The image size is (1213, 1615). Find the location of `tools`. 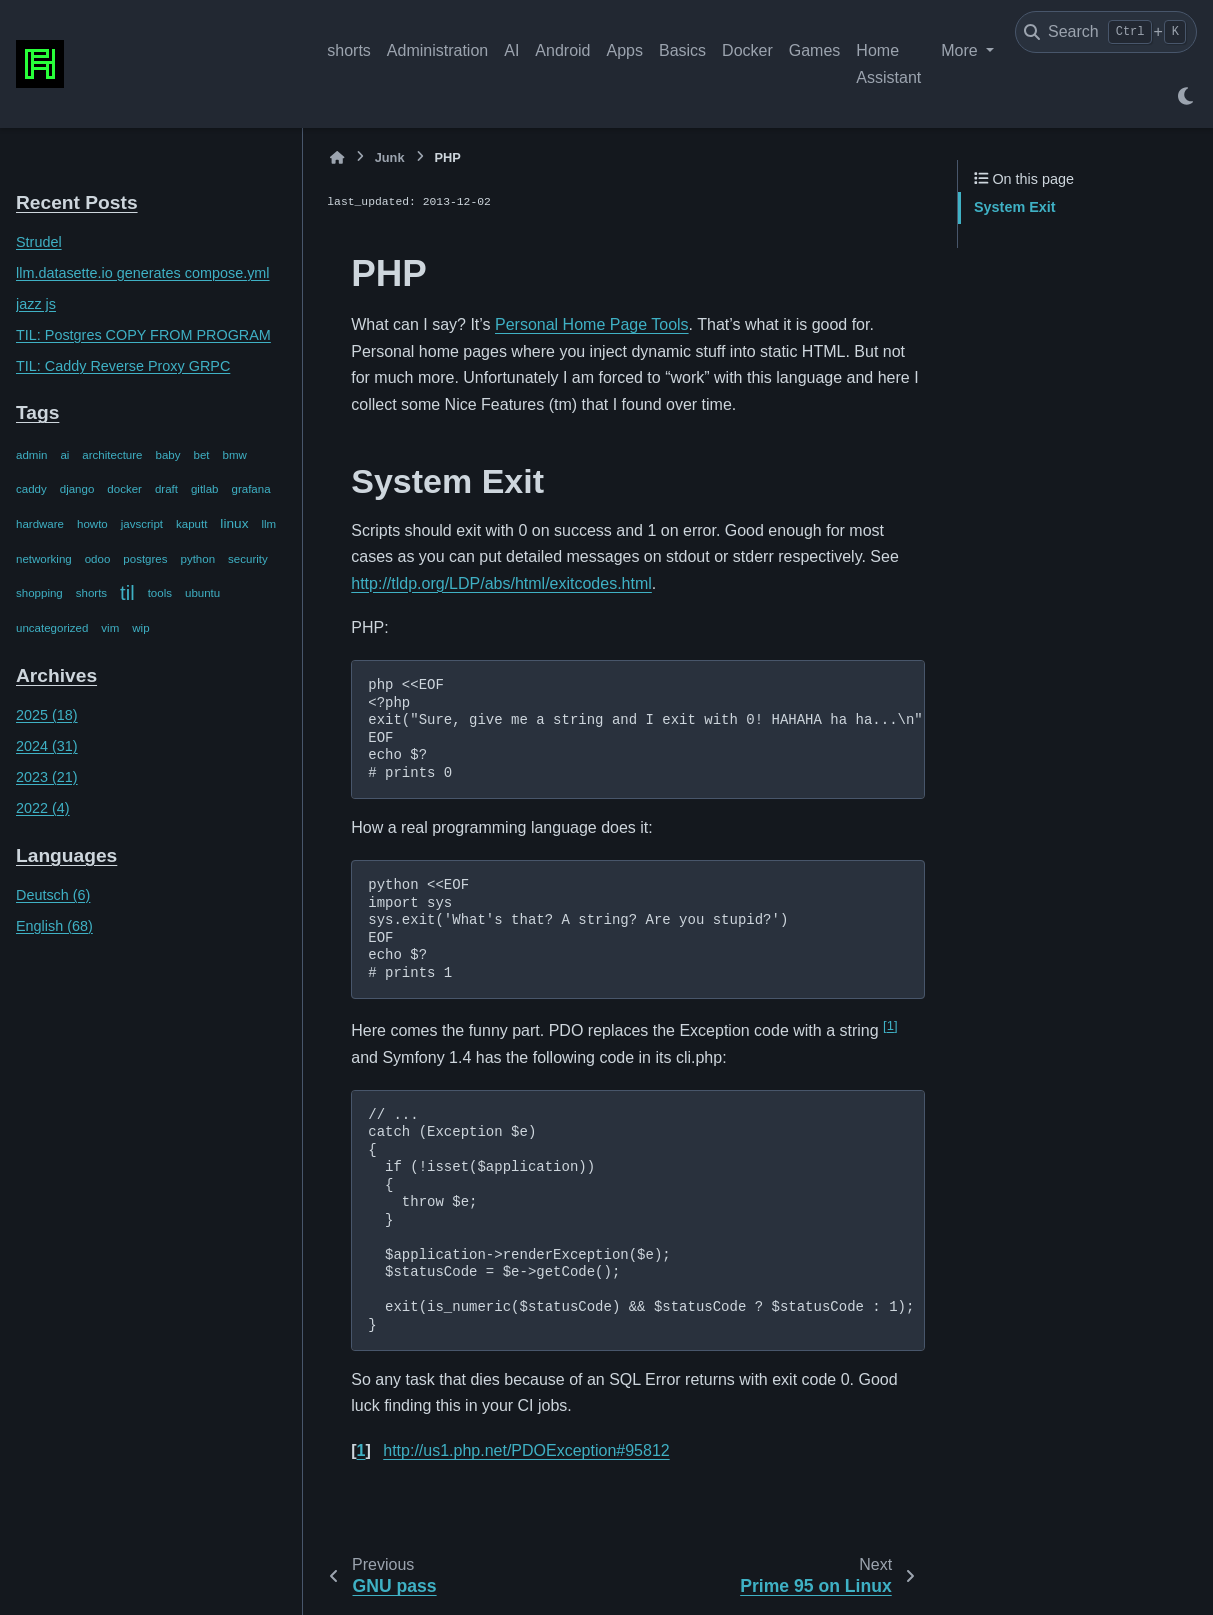

tools is located at coordinates (160, 593).